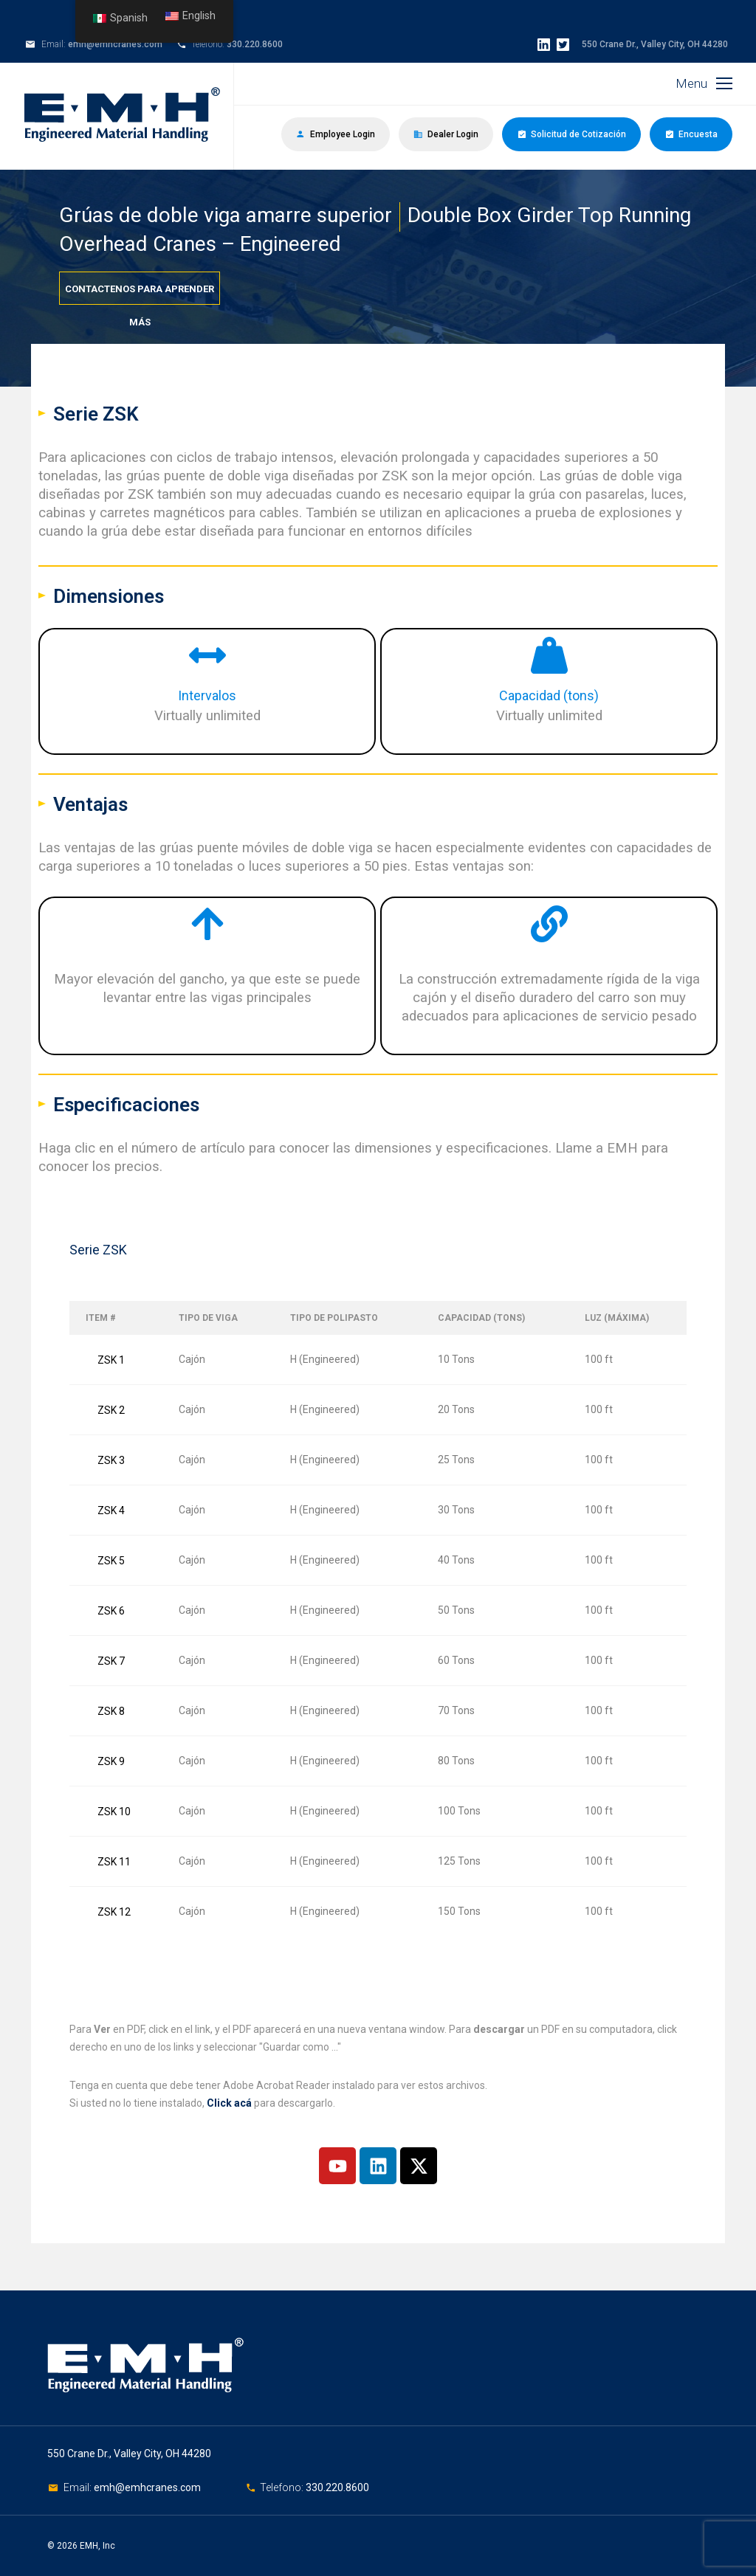  Describe the element at coordinates (111, 1460) in the screenshot. I see `ZSK 3` at that location.